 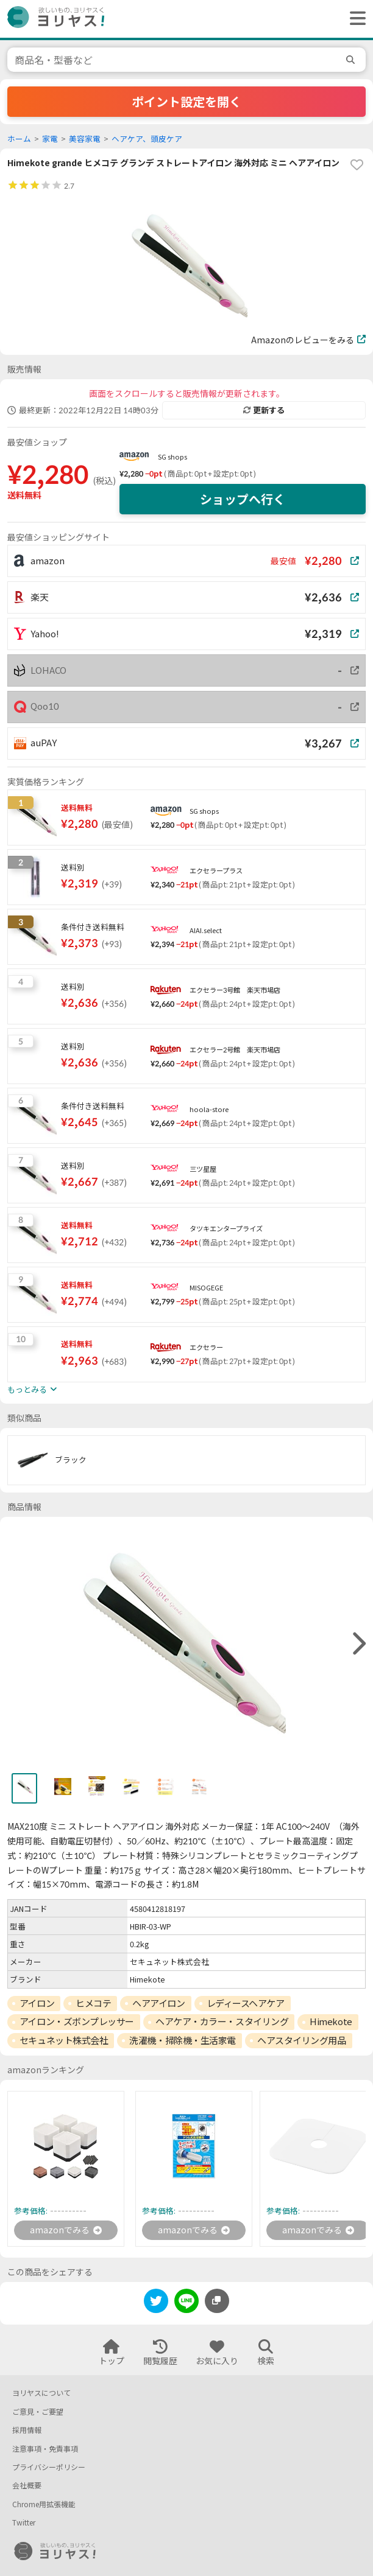 What do you see at coordinates (172, 457) in the screenshot?
I see `SG shops` at bounding box center [172, 457].